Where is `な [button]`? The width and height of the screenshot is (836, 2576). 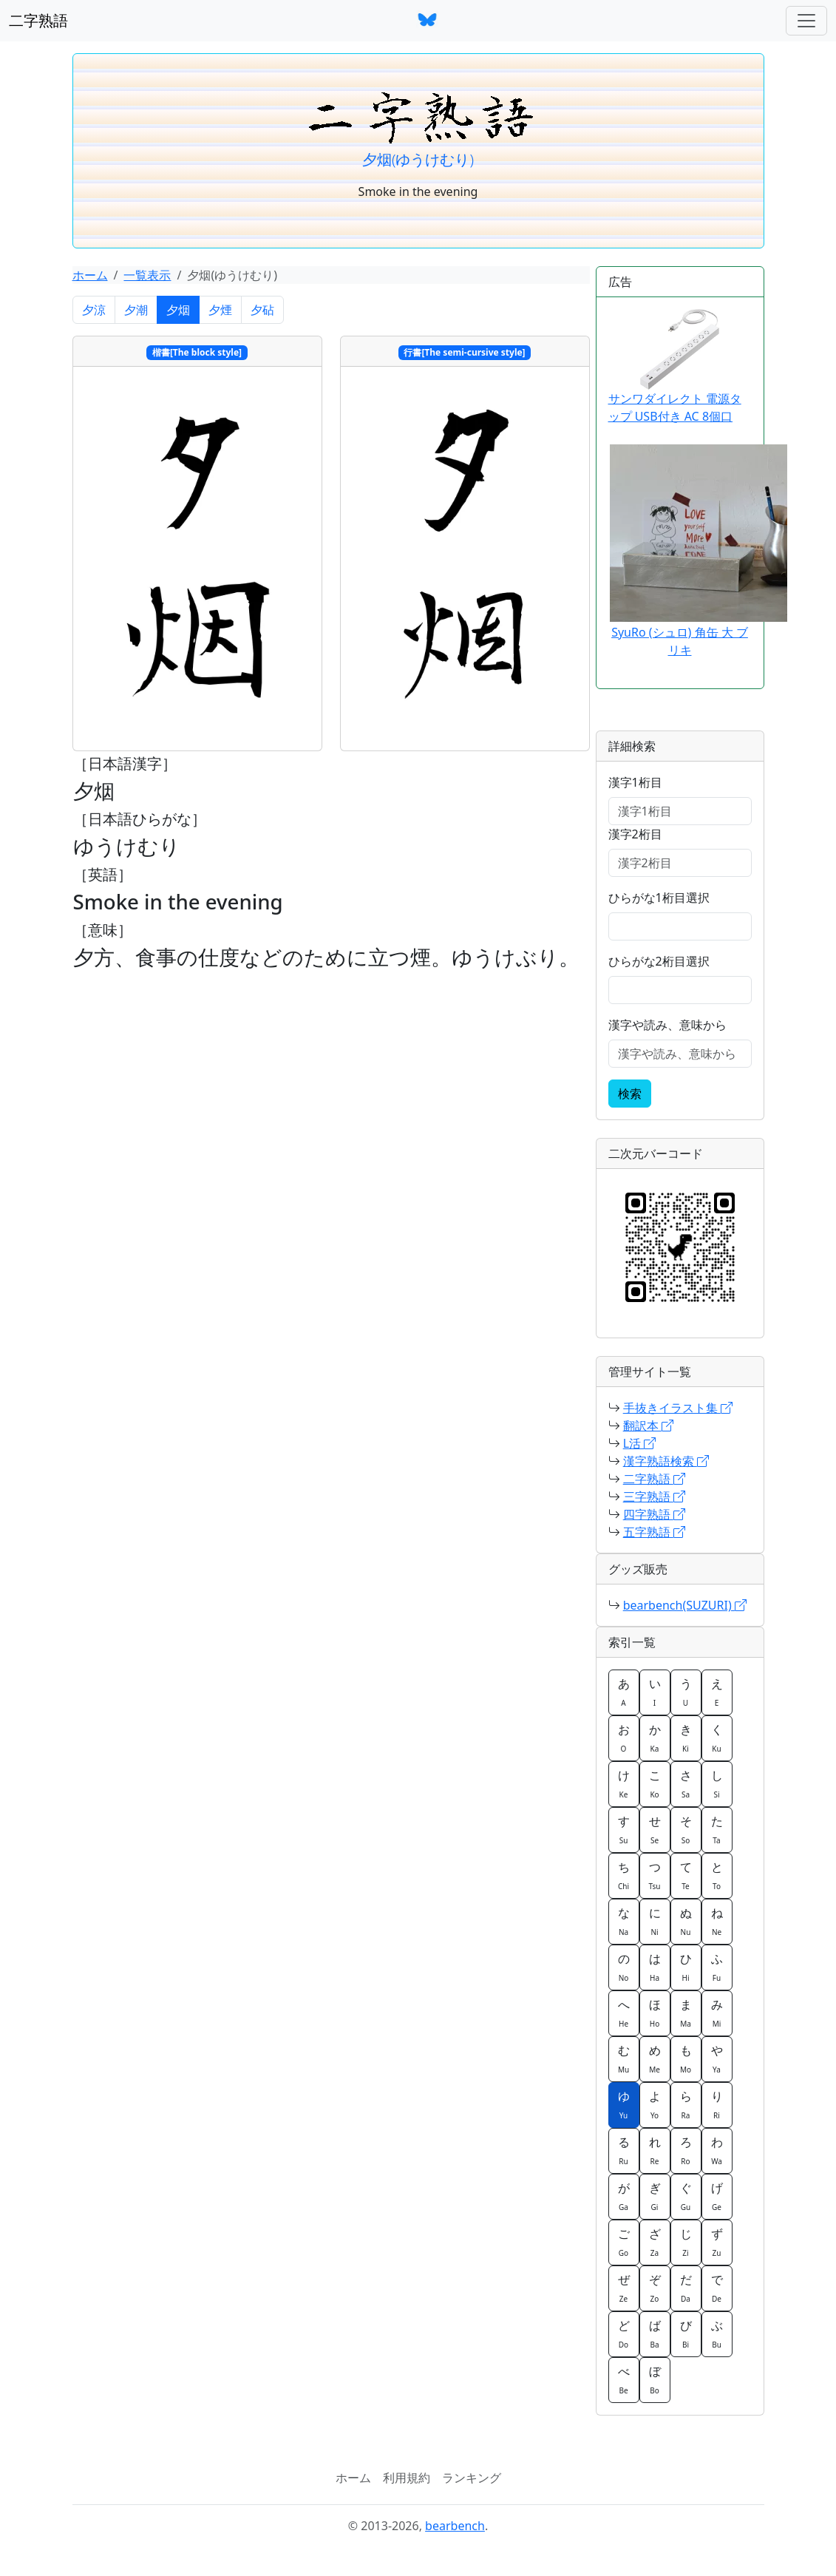
な [button] is located at coordinates (624, 1921).